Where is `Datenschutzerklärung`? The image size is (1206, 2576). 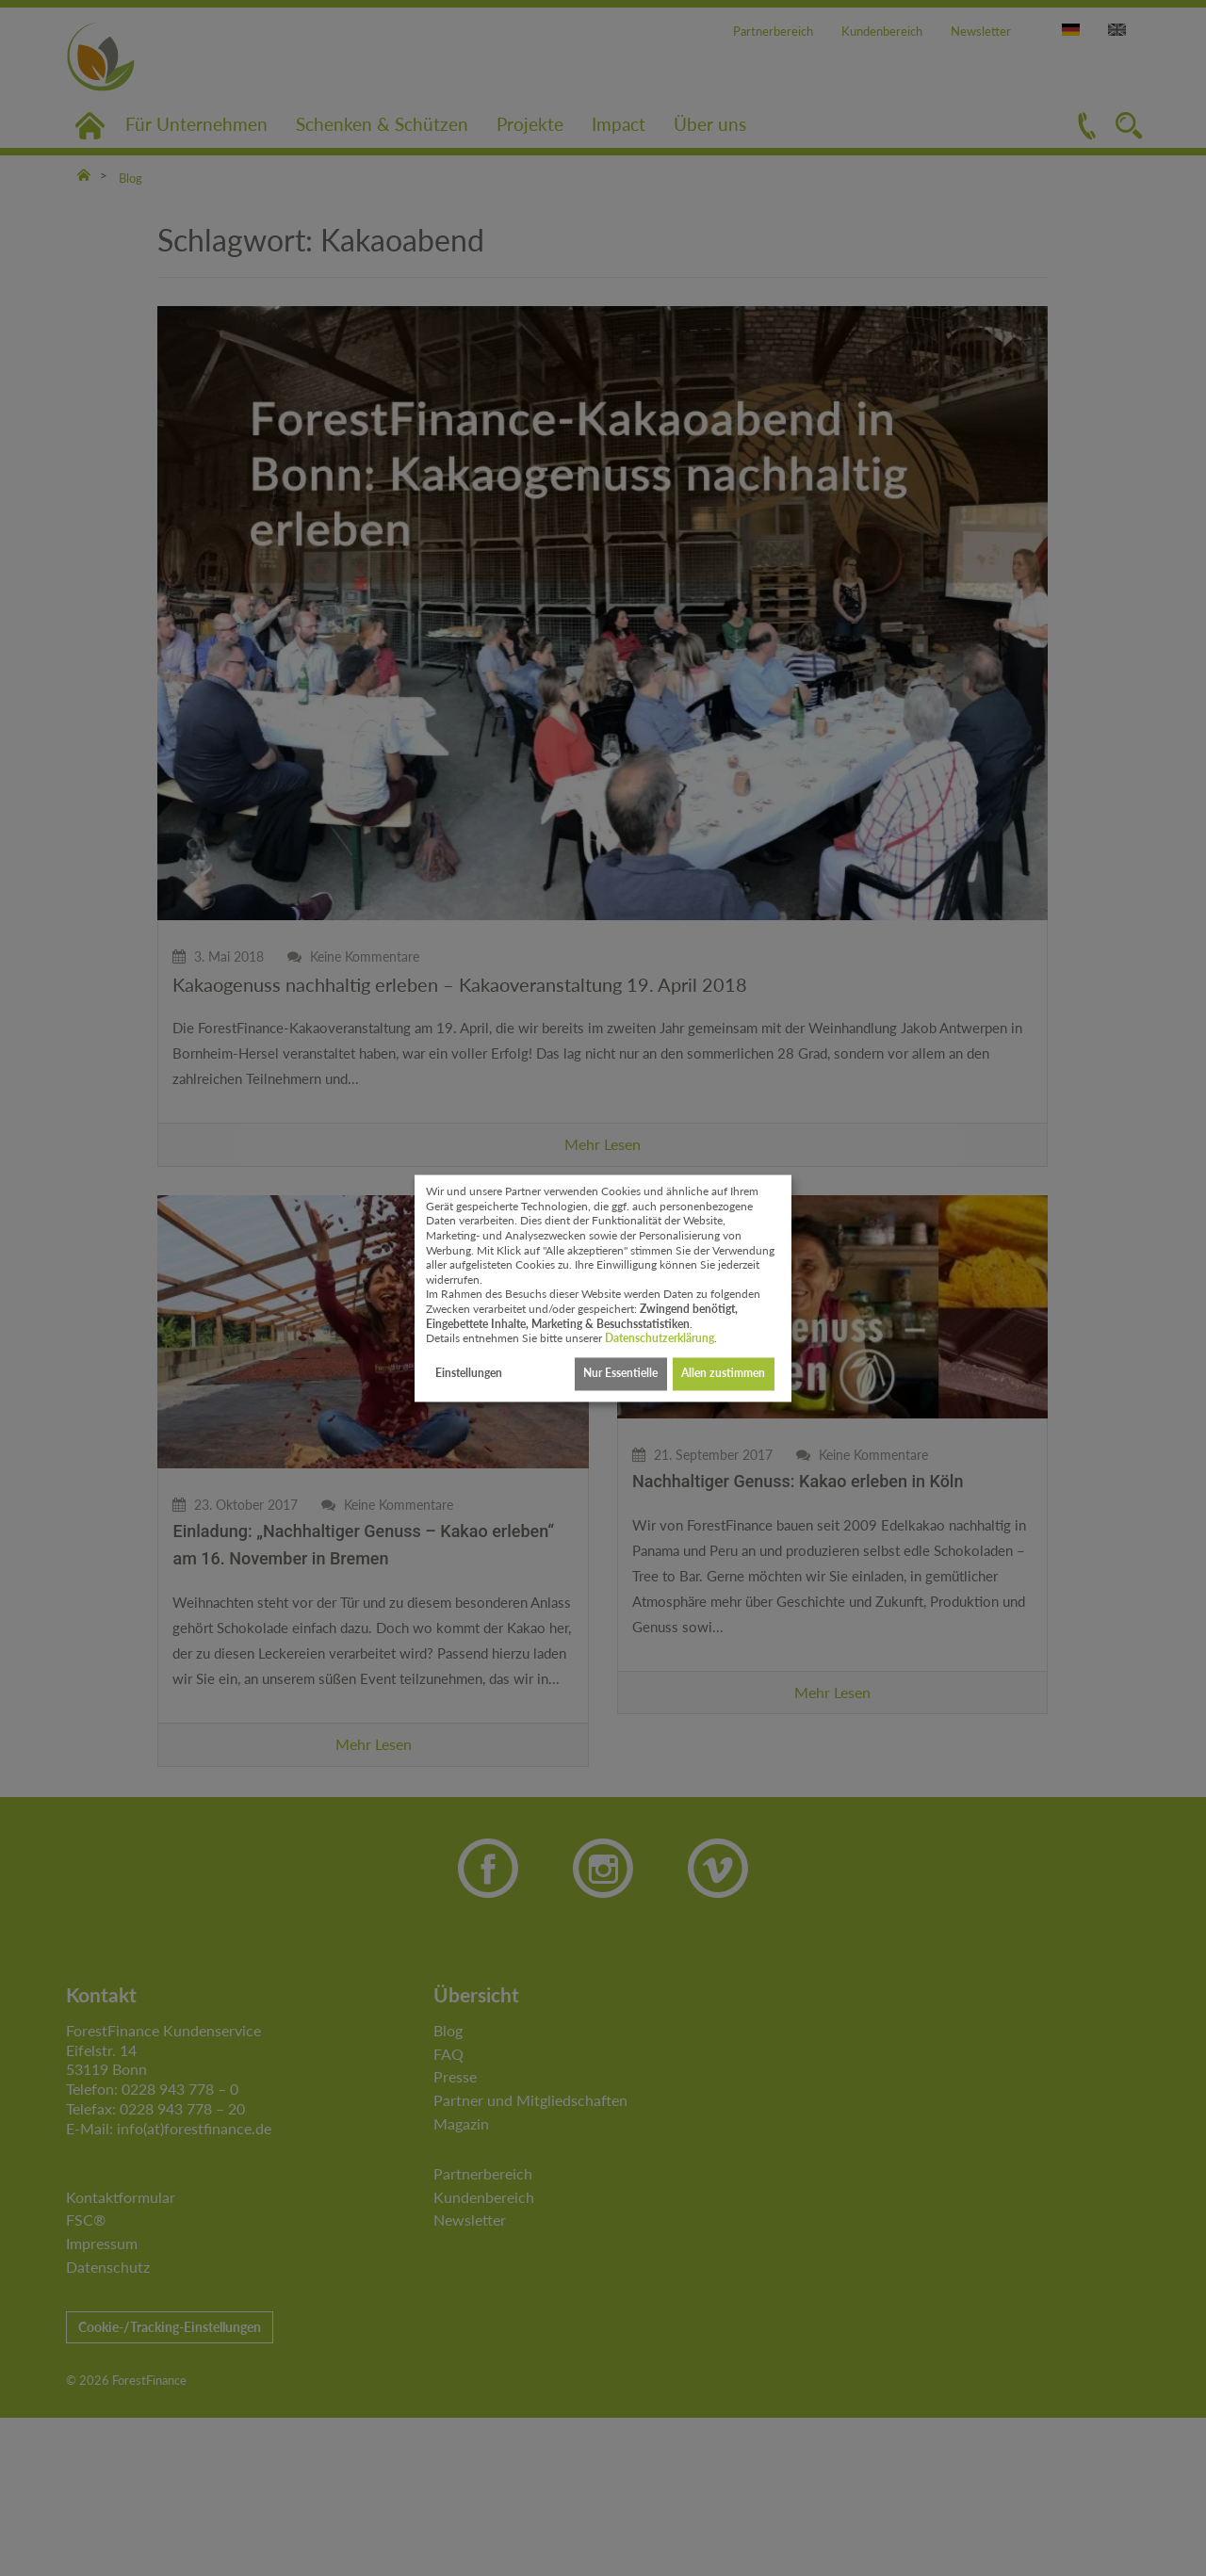 Datenschutzerklärung is located at coordinates (659, 1339).